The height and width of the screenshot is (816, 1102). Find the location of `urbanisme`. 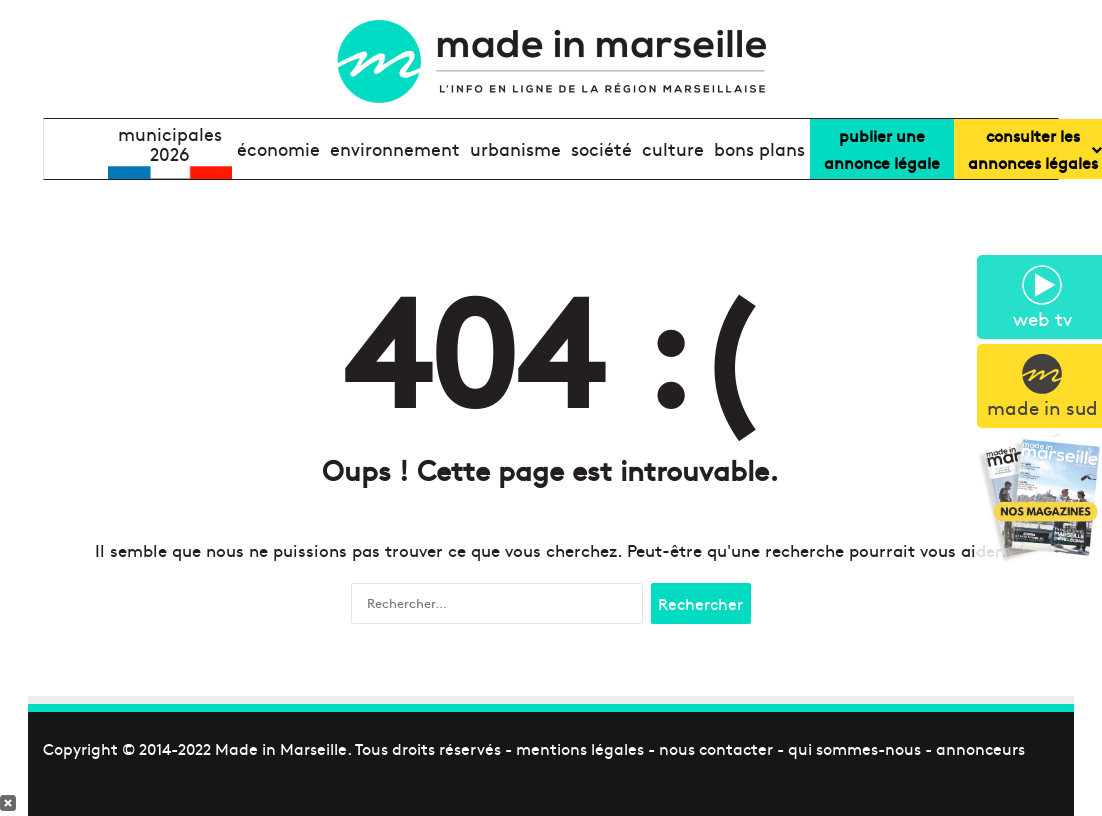

urbanisme is located at coordinates (515, 148).